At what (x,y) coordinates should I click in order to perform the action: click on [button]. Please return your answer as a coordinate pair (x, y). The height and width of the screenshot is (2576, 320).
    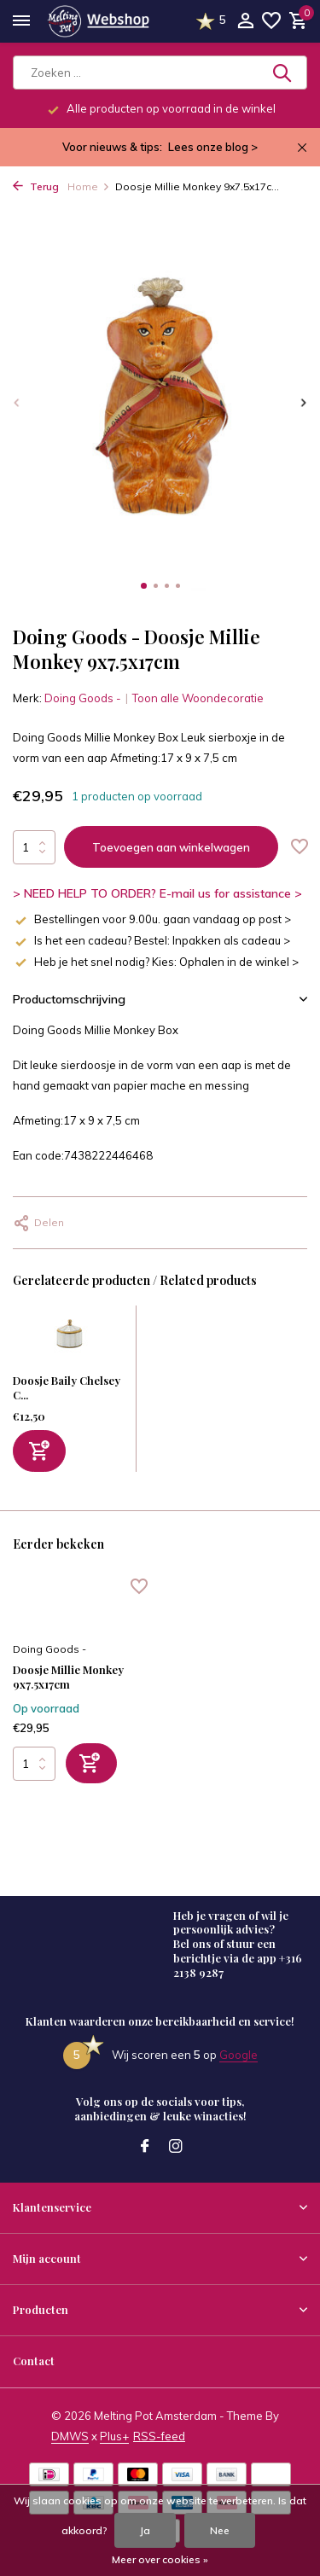
    Looking at the image, I should click on (143, 586).